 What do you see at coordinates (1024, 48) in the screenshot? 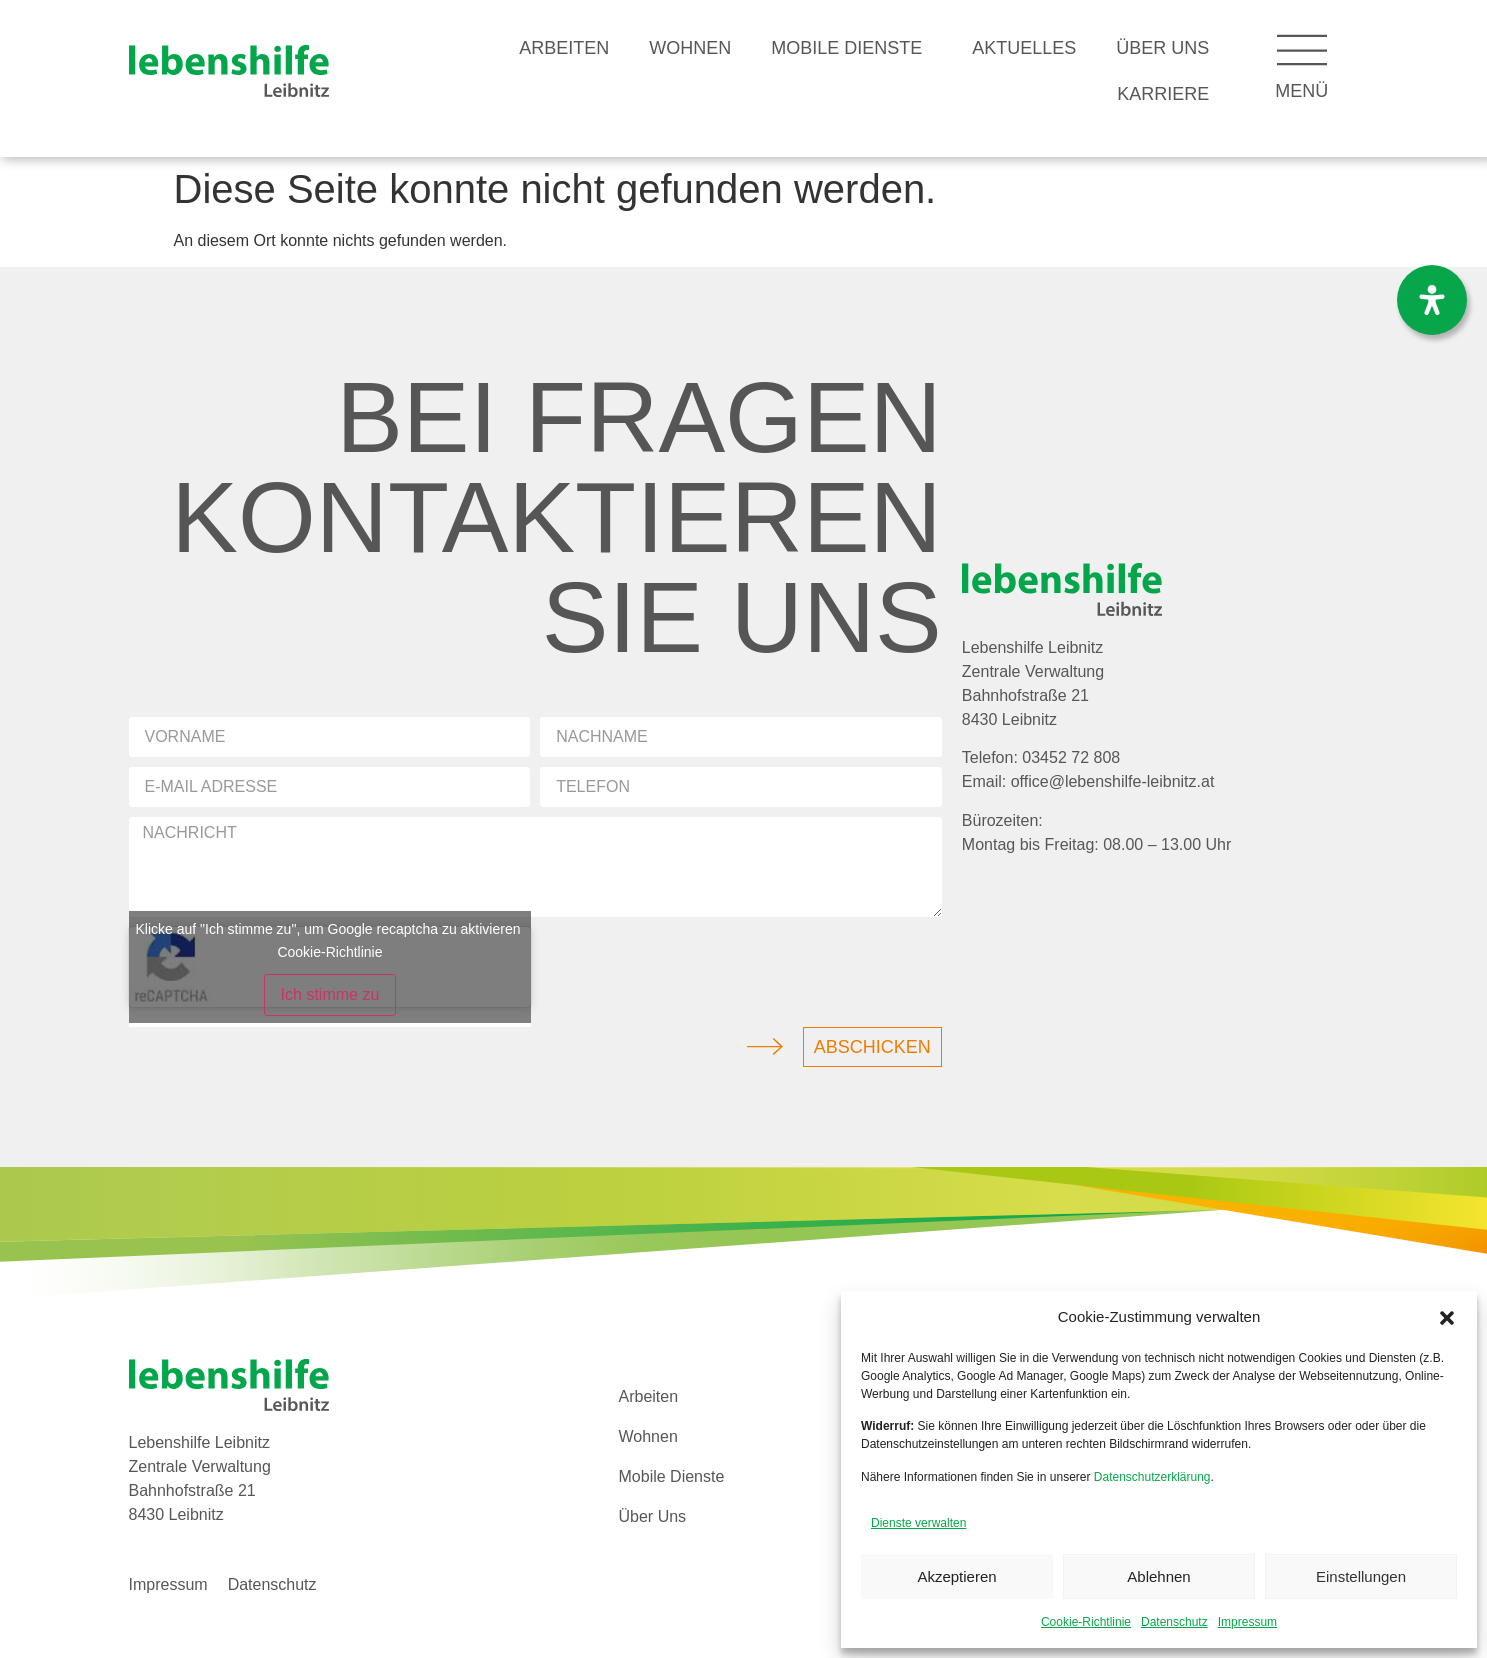
I see `Aktuelles` at bounding box center [1024, 48].